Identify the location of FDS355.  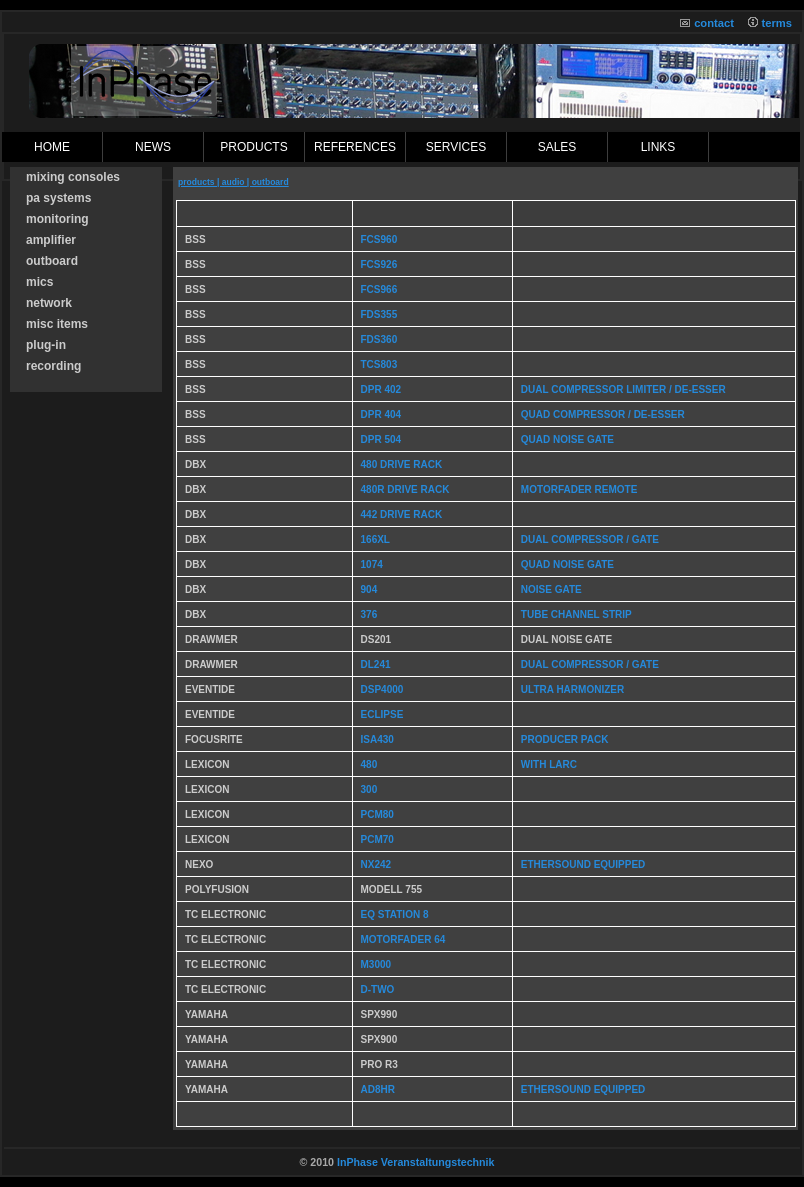
(379, 314).